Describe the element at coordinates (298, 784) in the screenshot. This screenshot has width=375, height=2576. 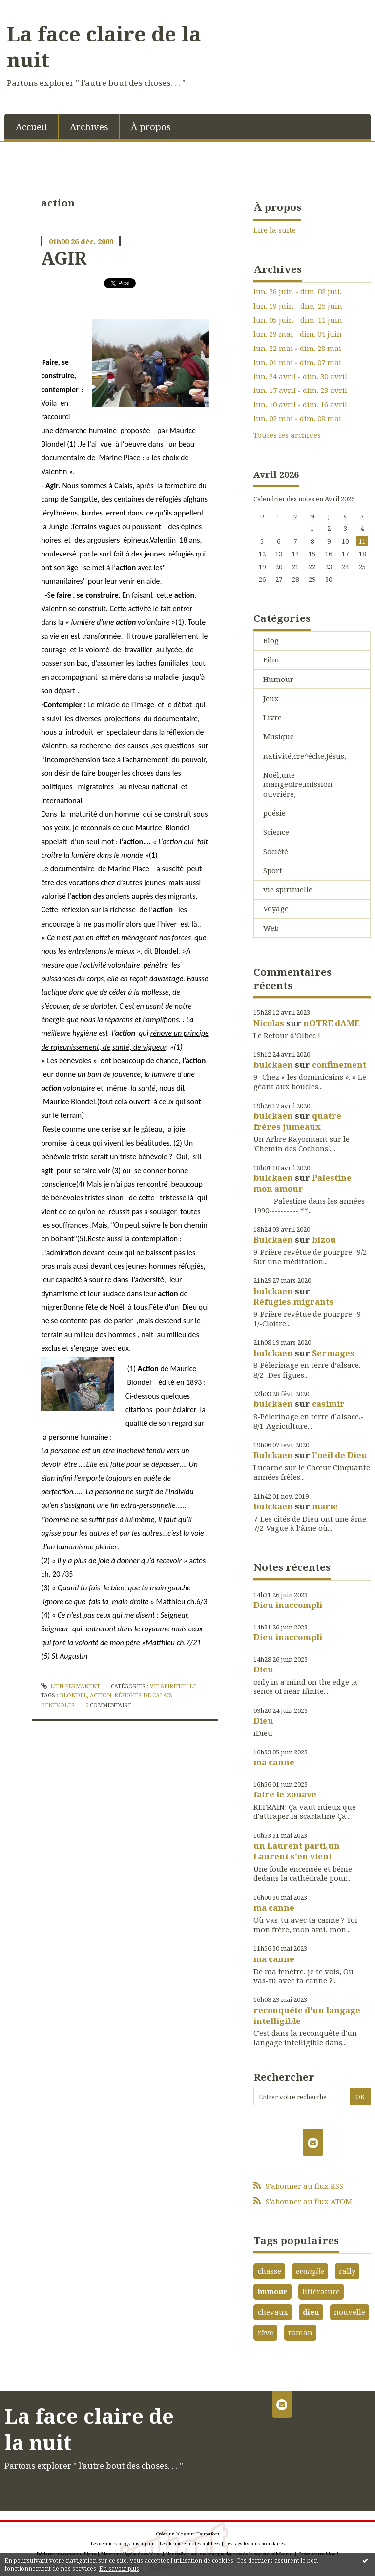
I see `Noël,une mangeoire,mission ouvriére,` at that location.